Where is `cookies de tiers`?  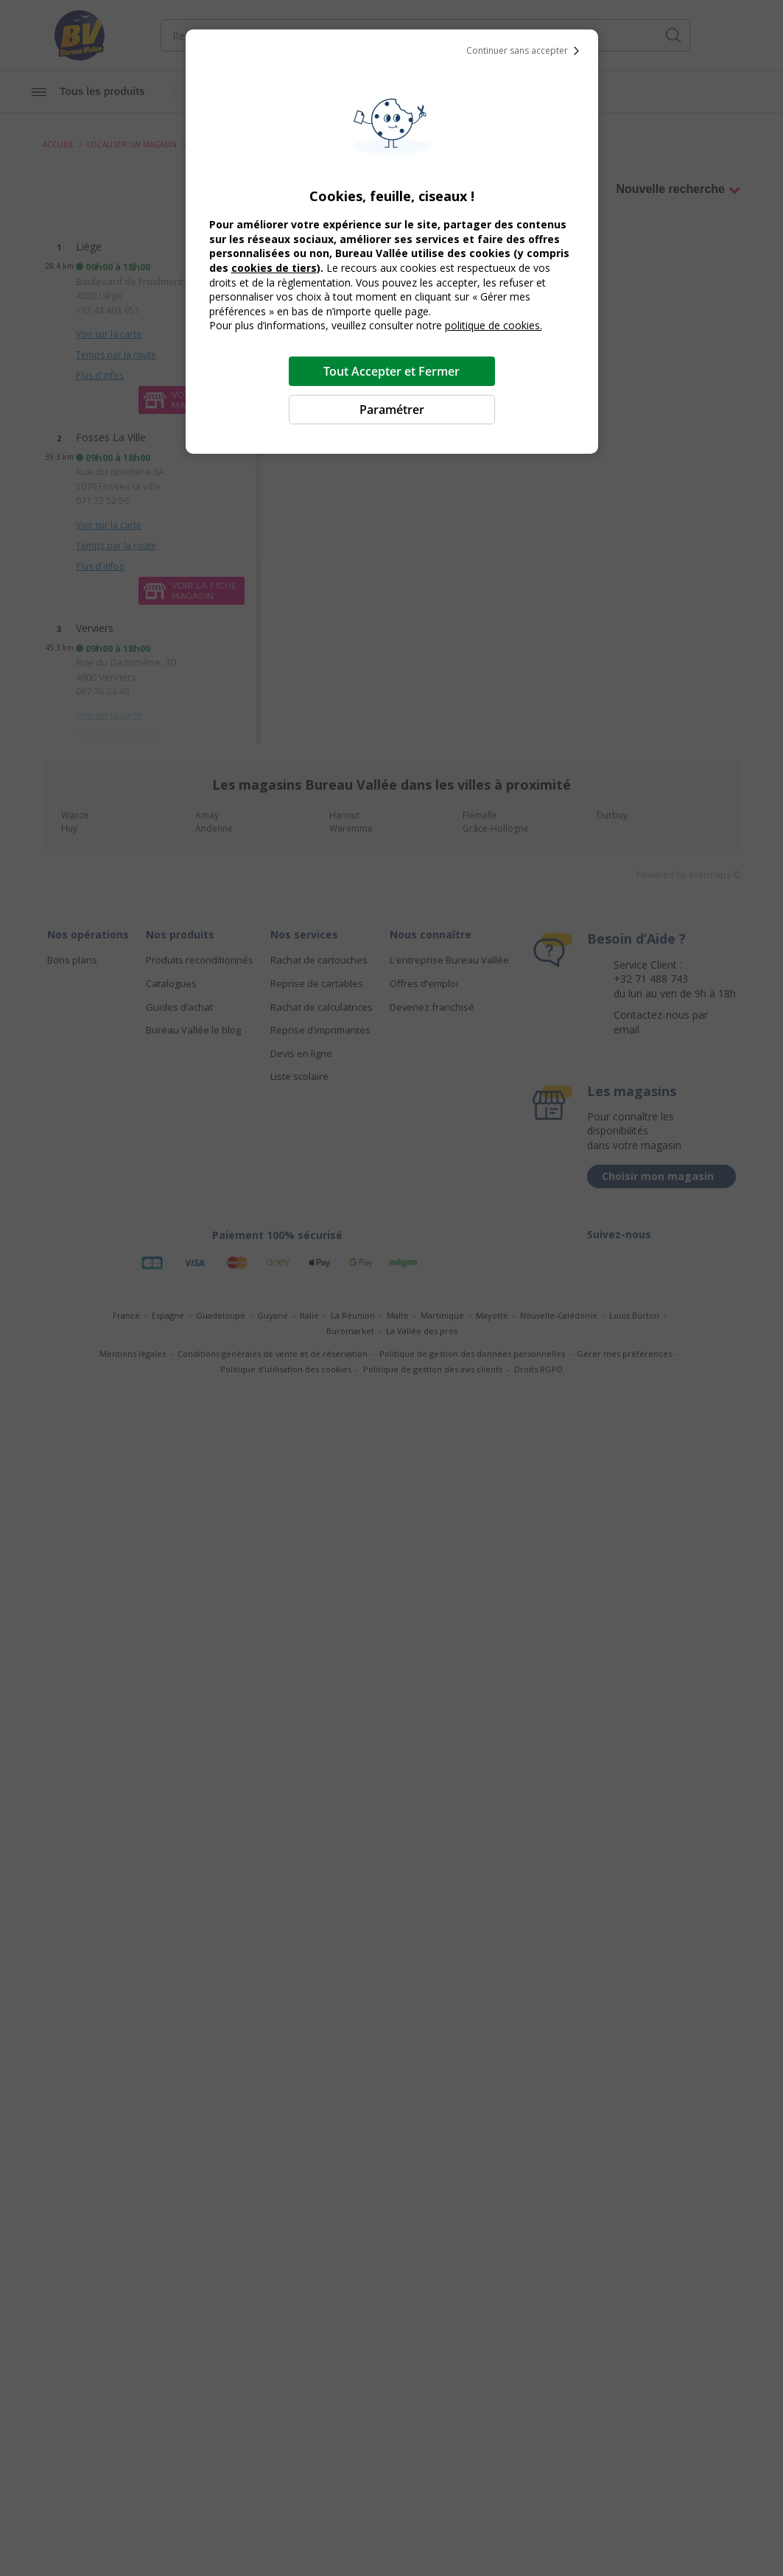
cookies de tiers is located at coordinates (274, 268).